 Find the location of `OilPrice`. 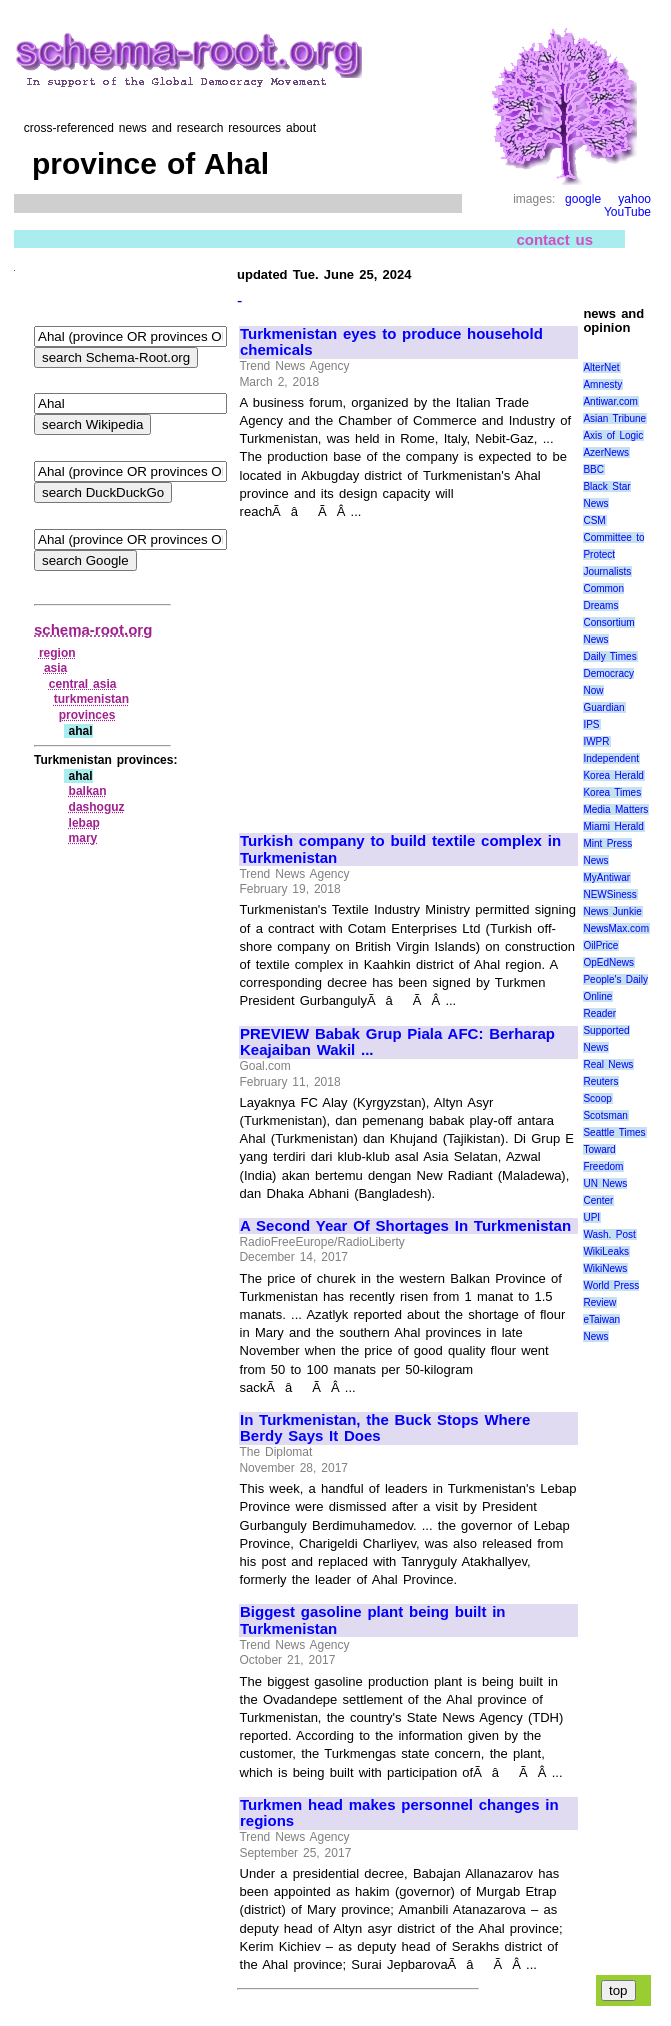

OilPrice is located at coordinates (600, 945).